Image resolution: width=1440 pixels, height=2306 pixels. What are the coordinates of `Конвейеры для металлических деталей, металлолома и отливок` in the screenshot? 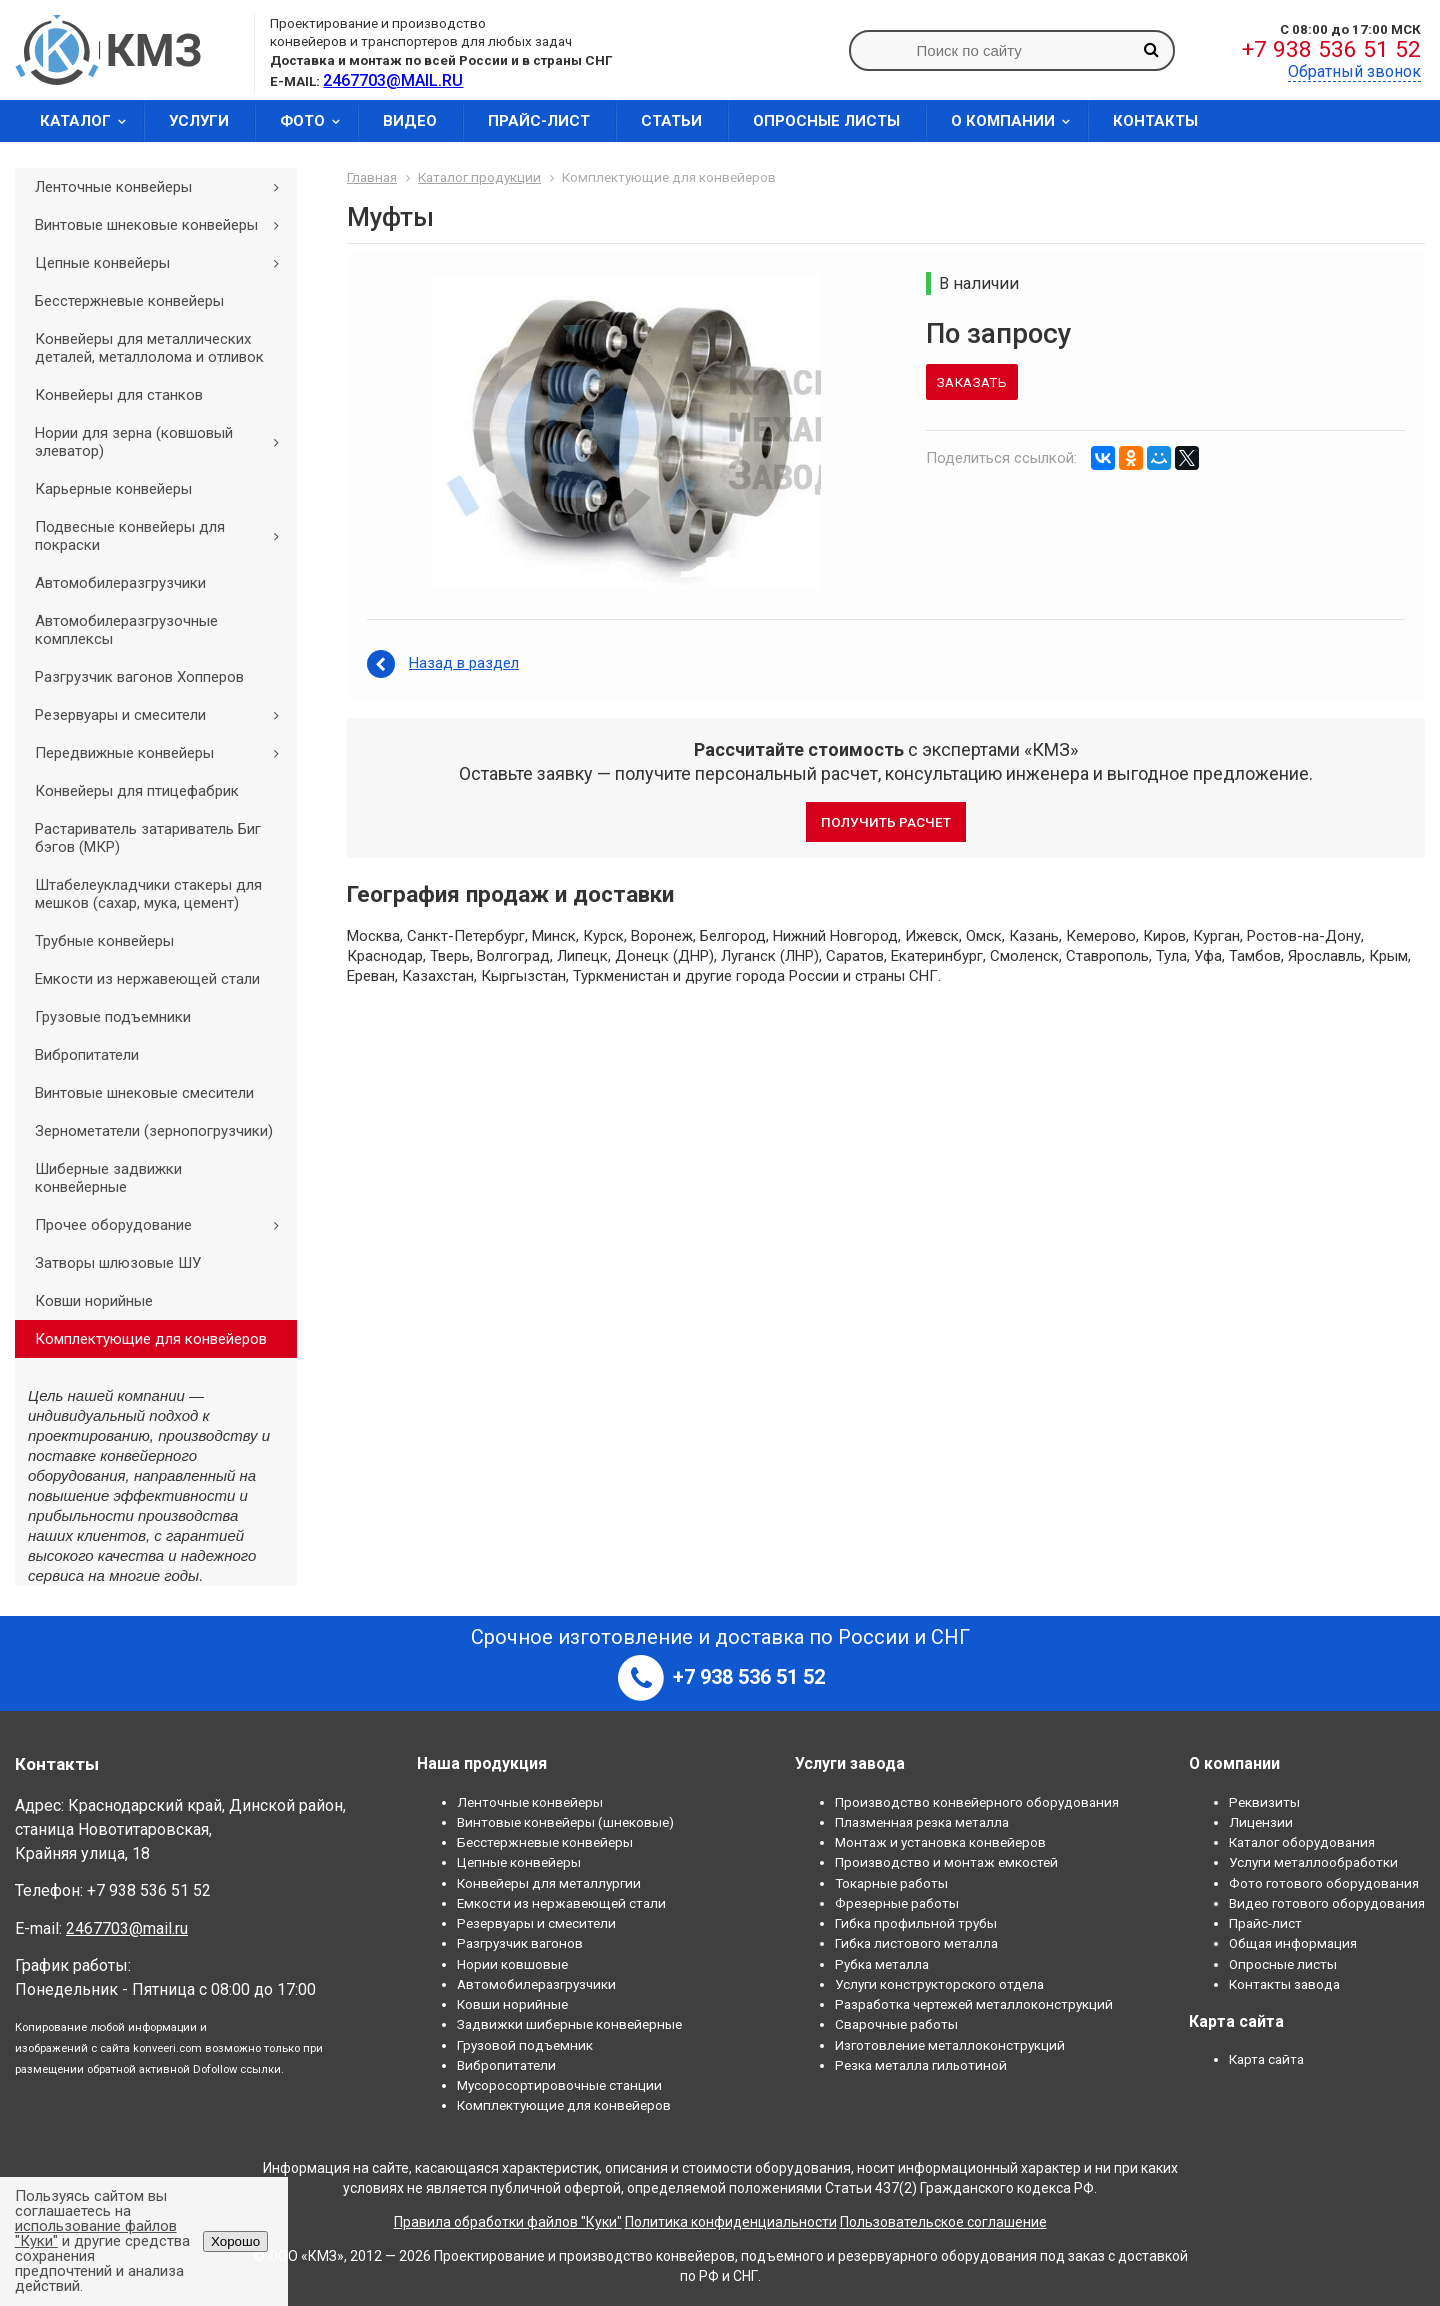 It's located at (149, 348).